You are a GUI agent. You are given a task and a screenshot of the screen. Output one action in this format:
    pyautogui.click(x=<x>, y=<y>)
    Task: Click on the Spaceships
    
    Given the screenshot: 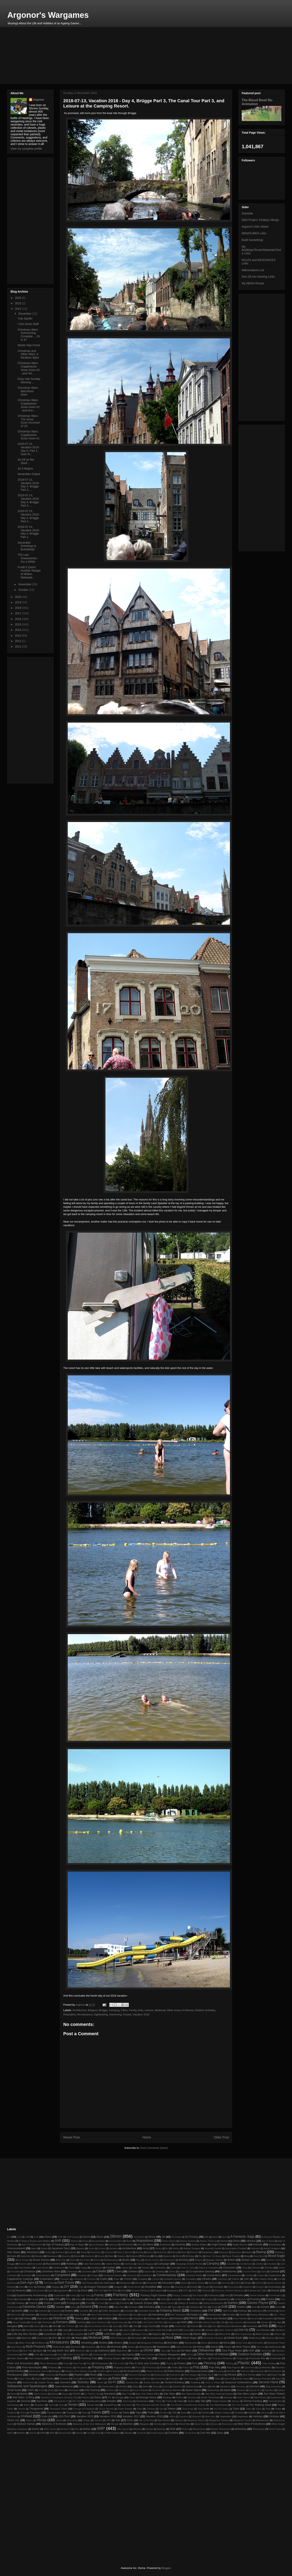 What is the action you would take?
    pyautogui.click(x=213, y=2390)
    